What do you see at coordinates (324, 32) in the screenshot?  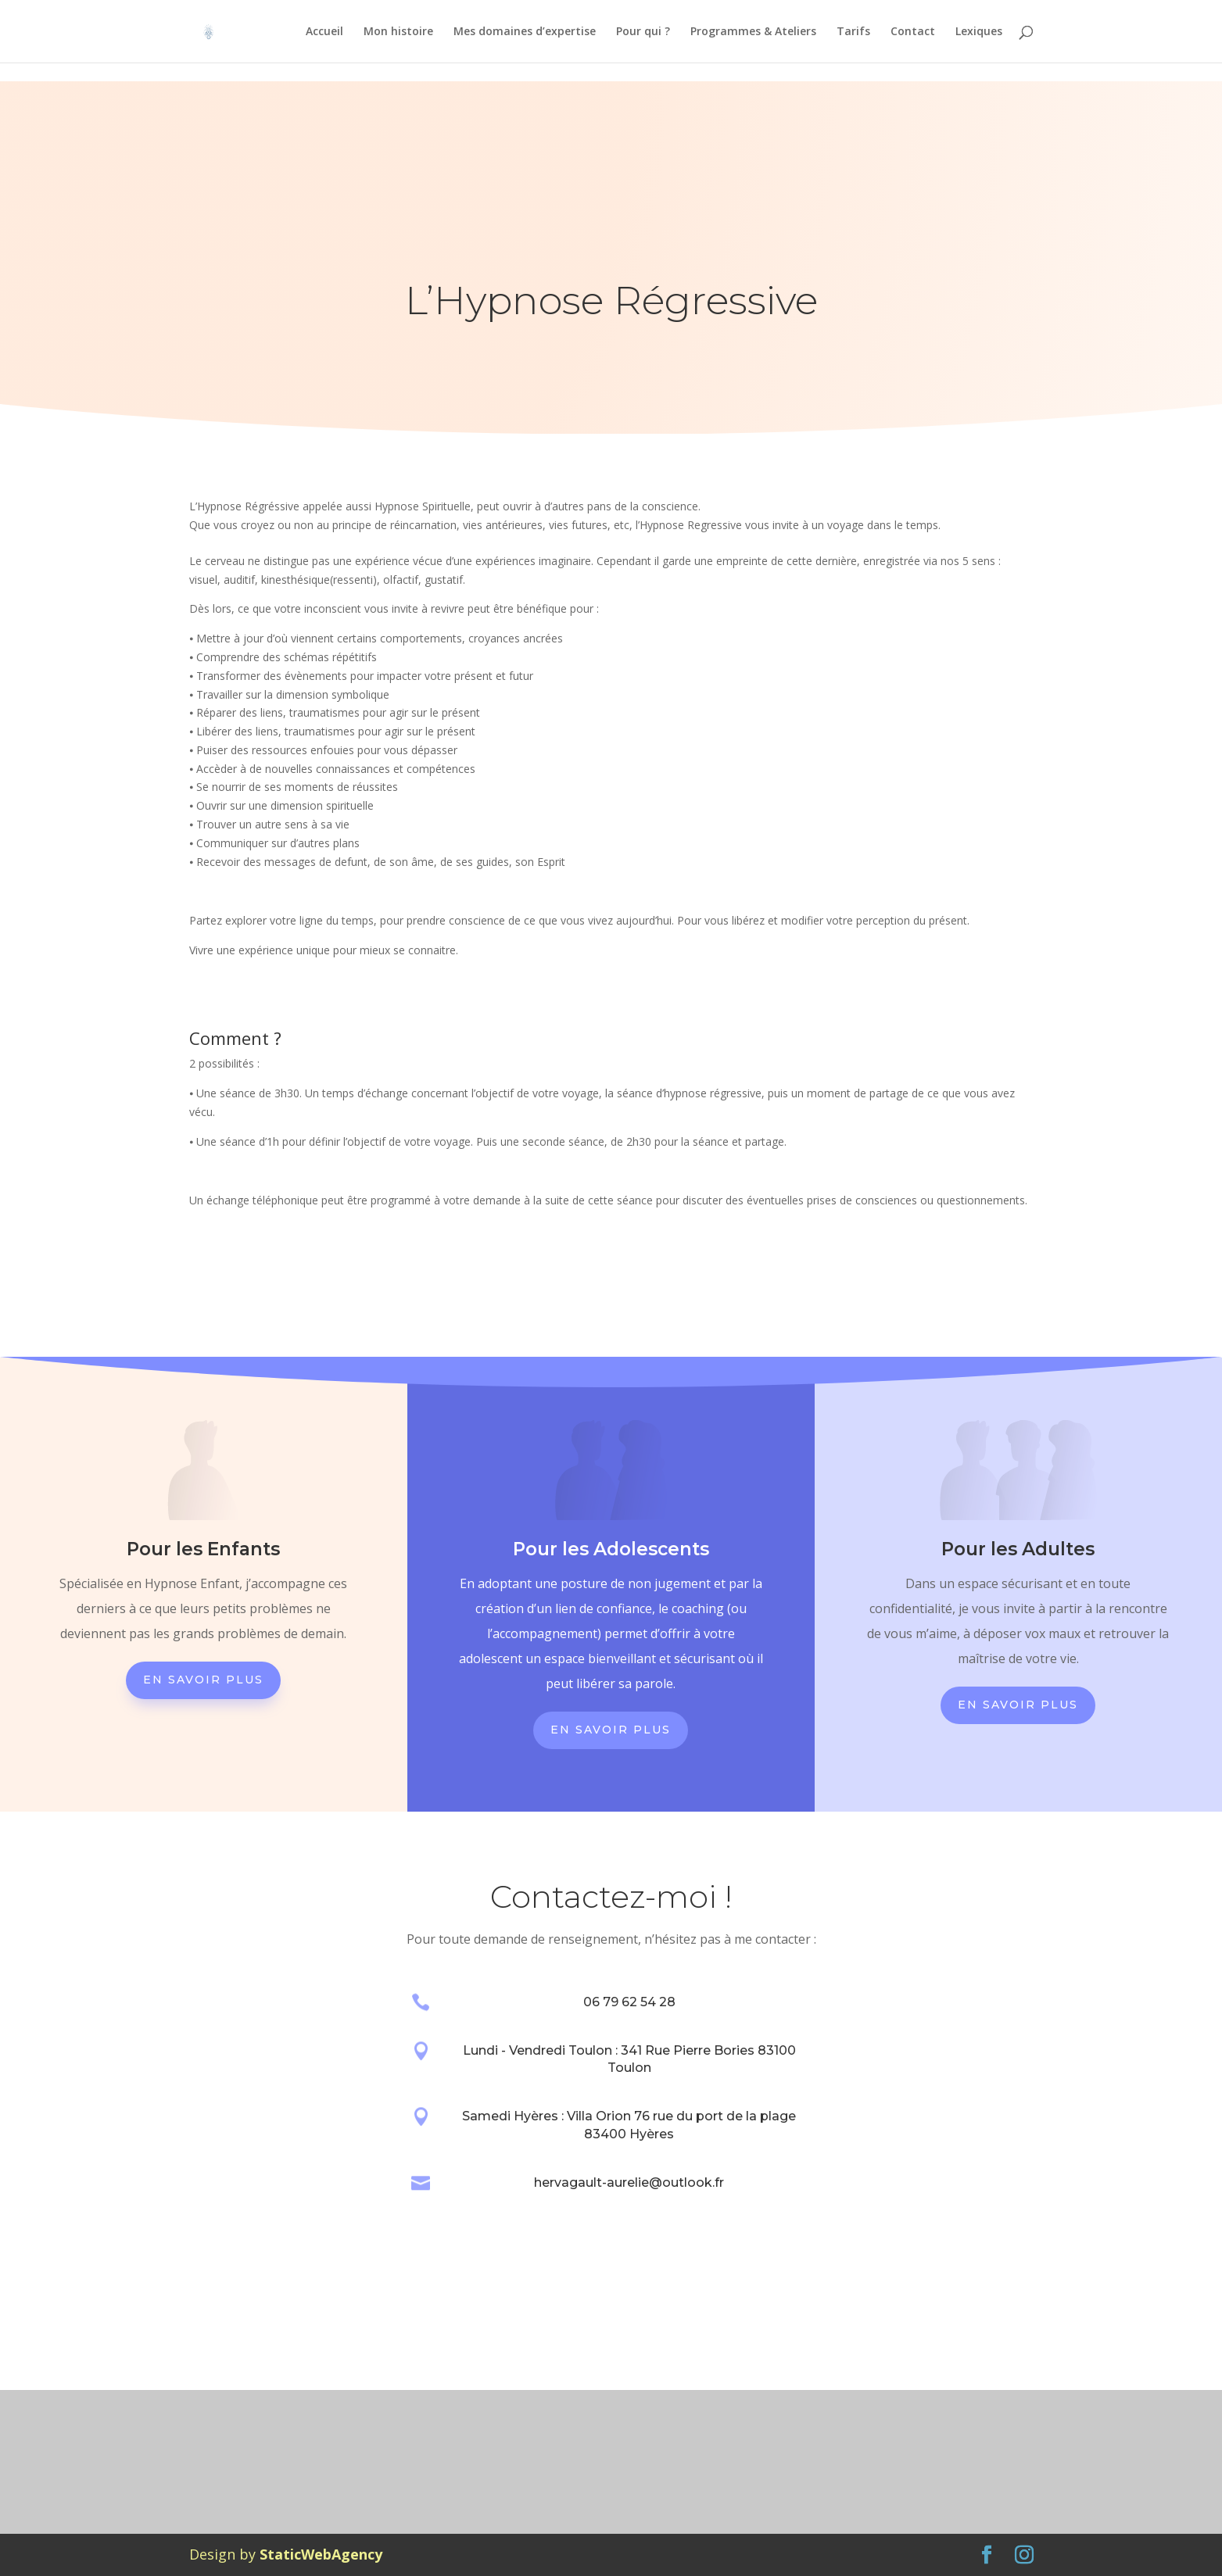 I see `Accueil` at bounding box center [324, 32].